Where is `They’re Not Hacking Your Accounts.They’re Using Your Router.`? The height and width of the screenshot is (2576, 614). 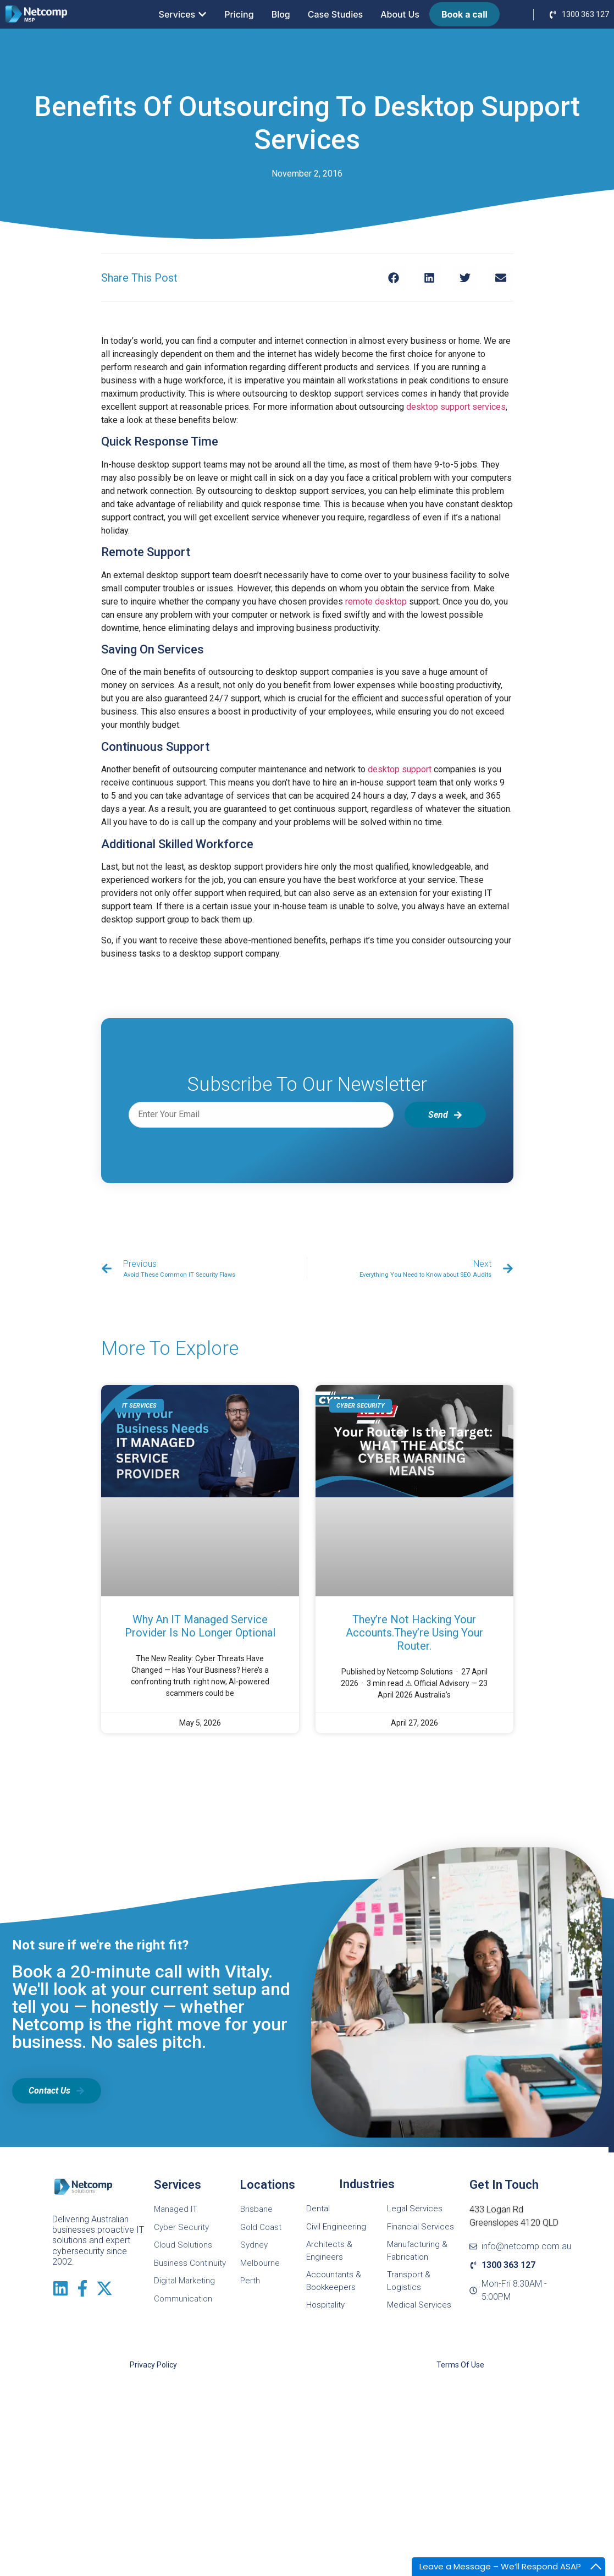 They’re Not Hacking Your Accounts.They’re Using Your Router. is located at coordinates (414, 1632).